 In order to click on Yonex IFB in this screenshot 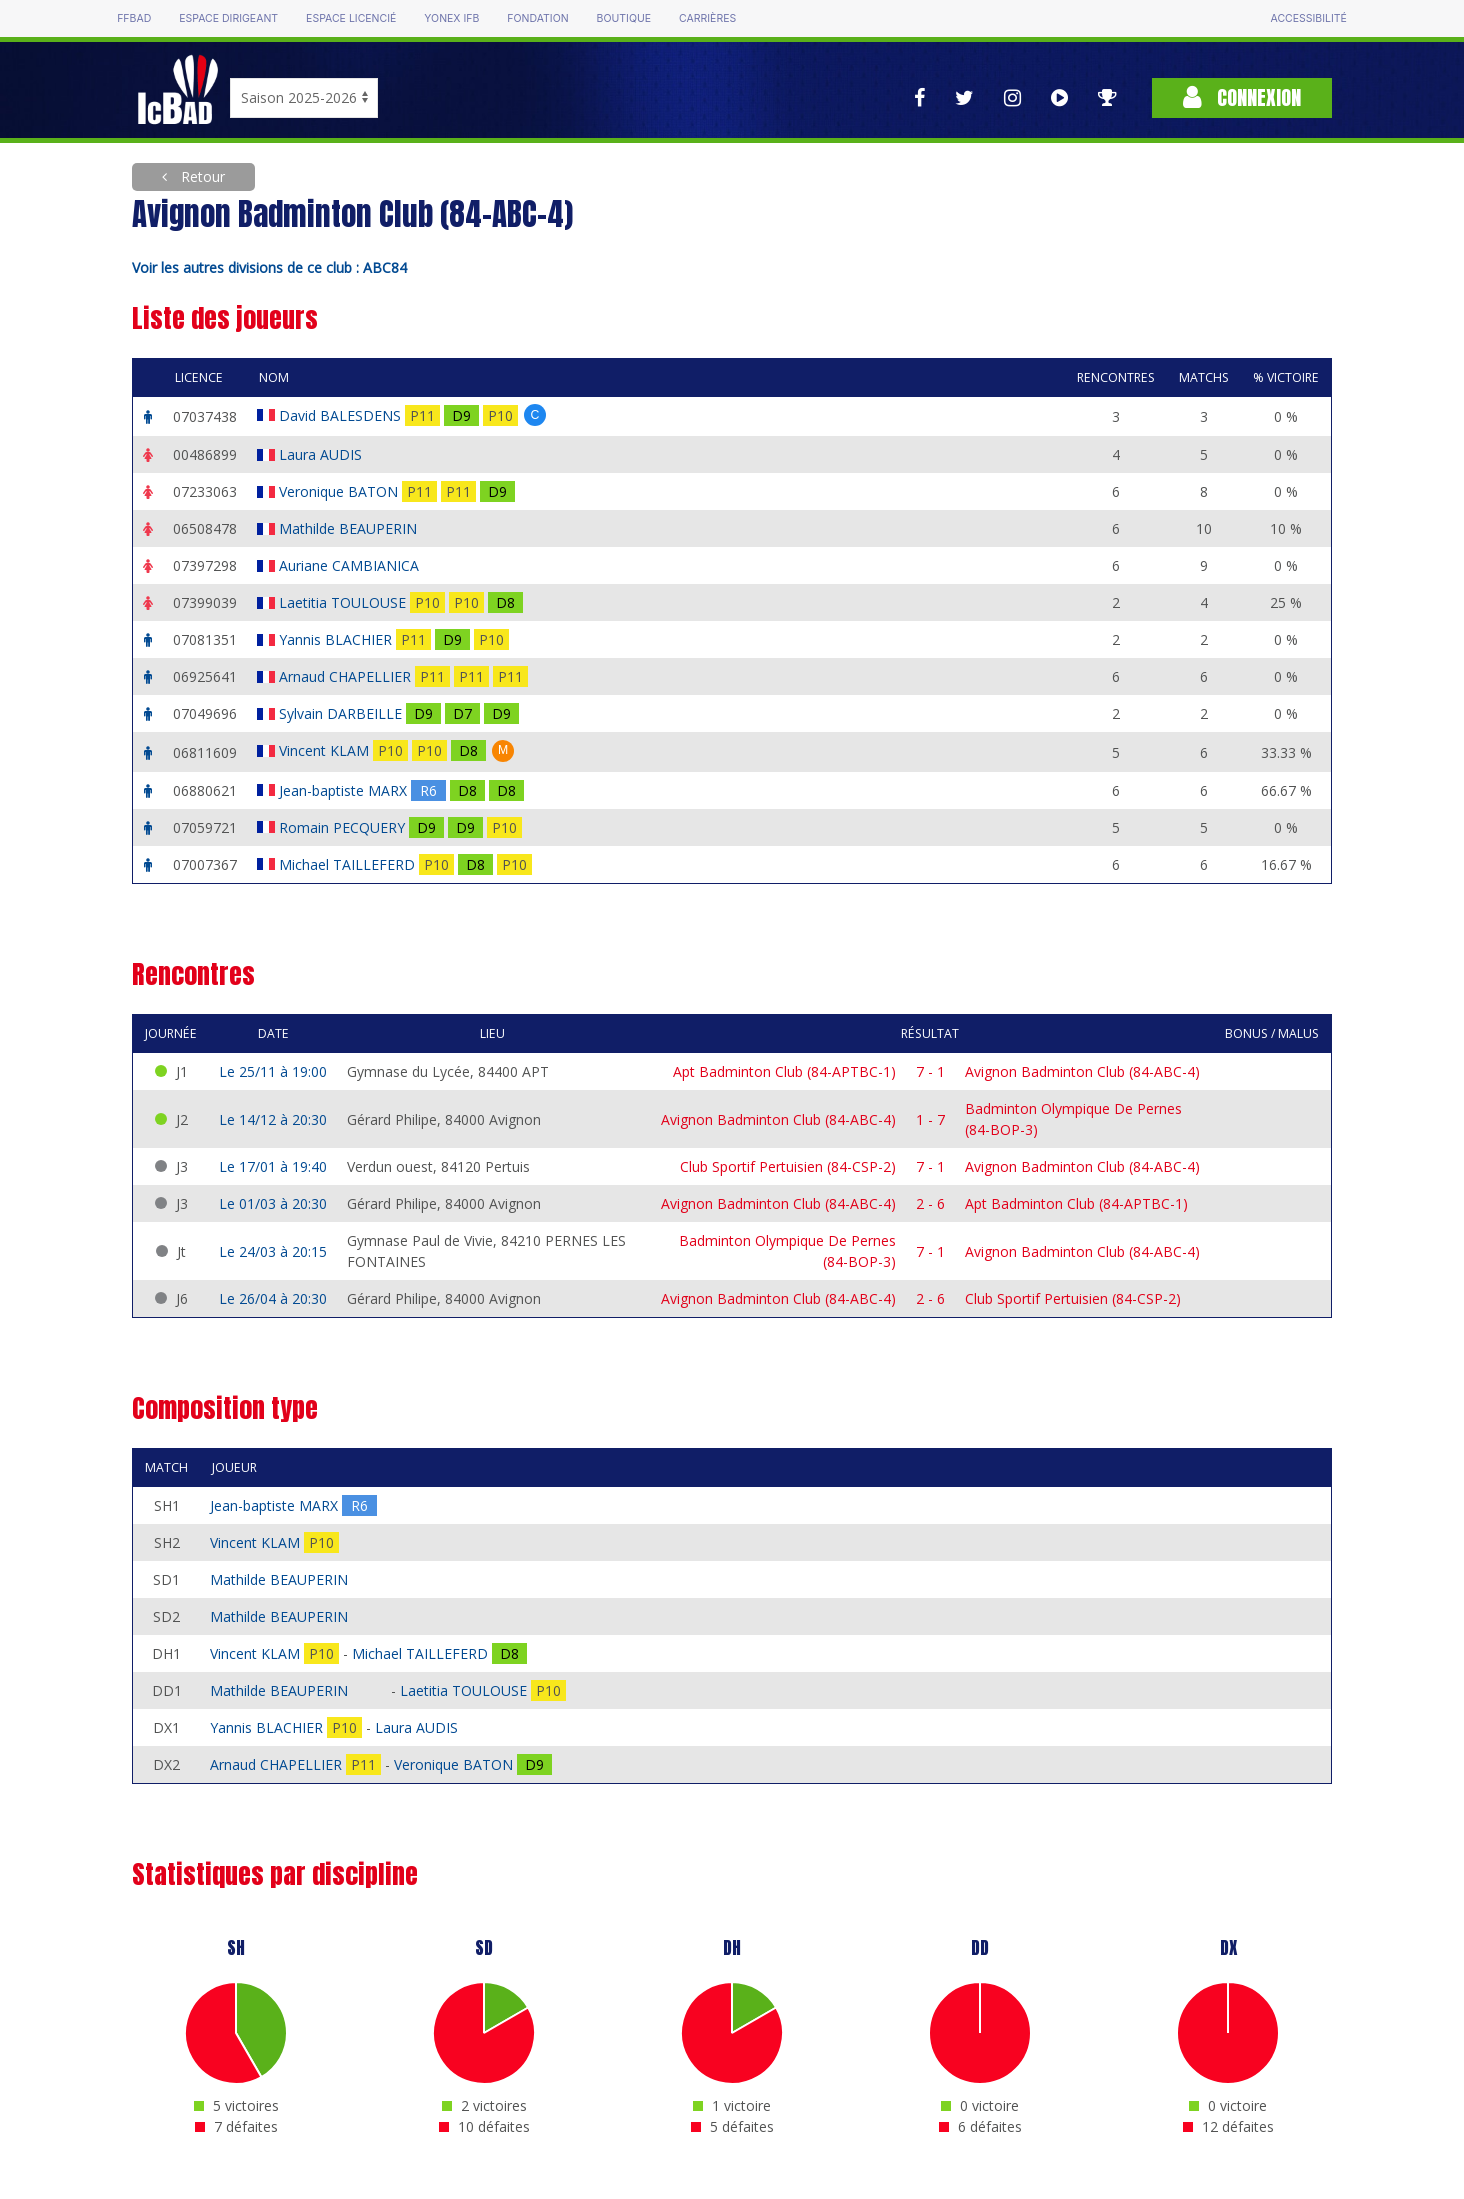, I will do `click(451, 18)`.